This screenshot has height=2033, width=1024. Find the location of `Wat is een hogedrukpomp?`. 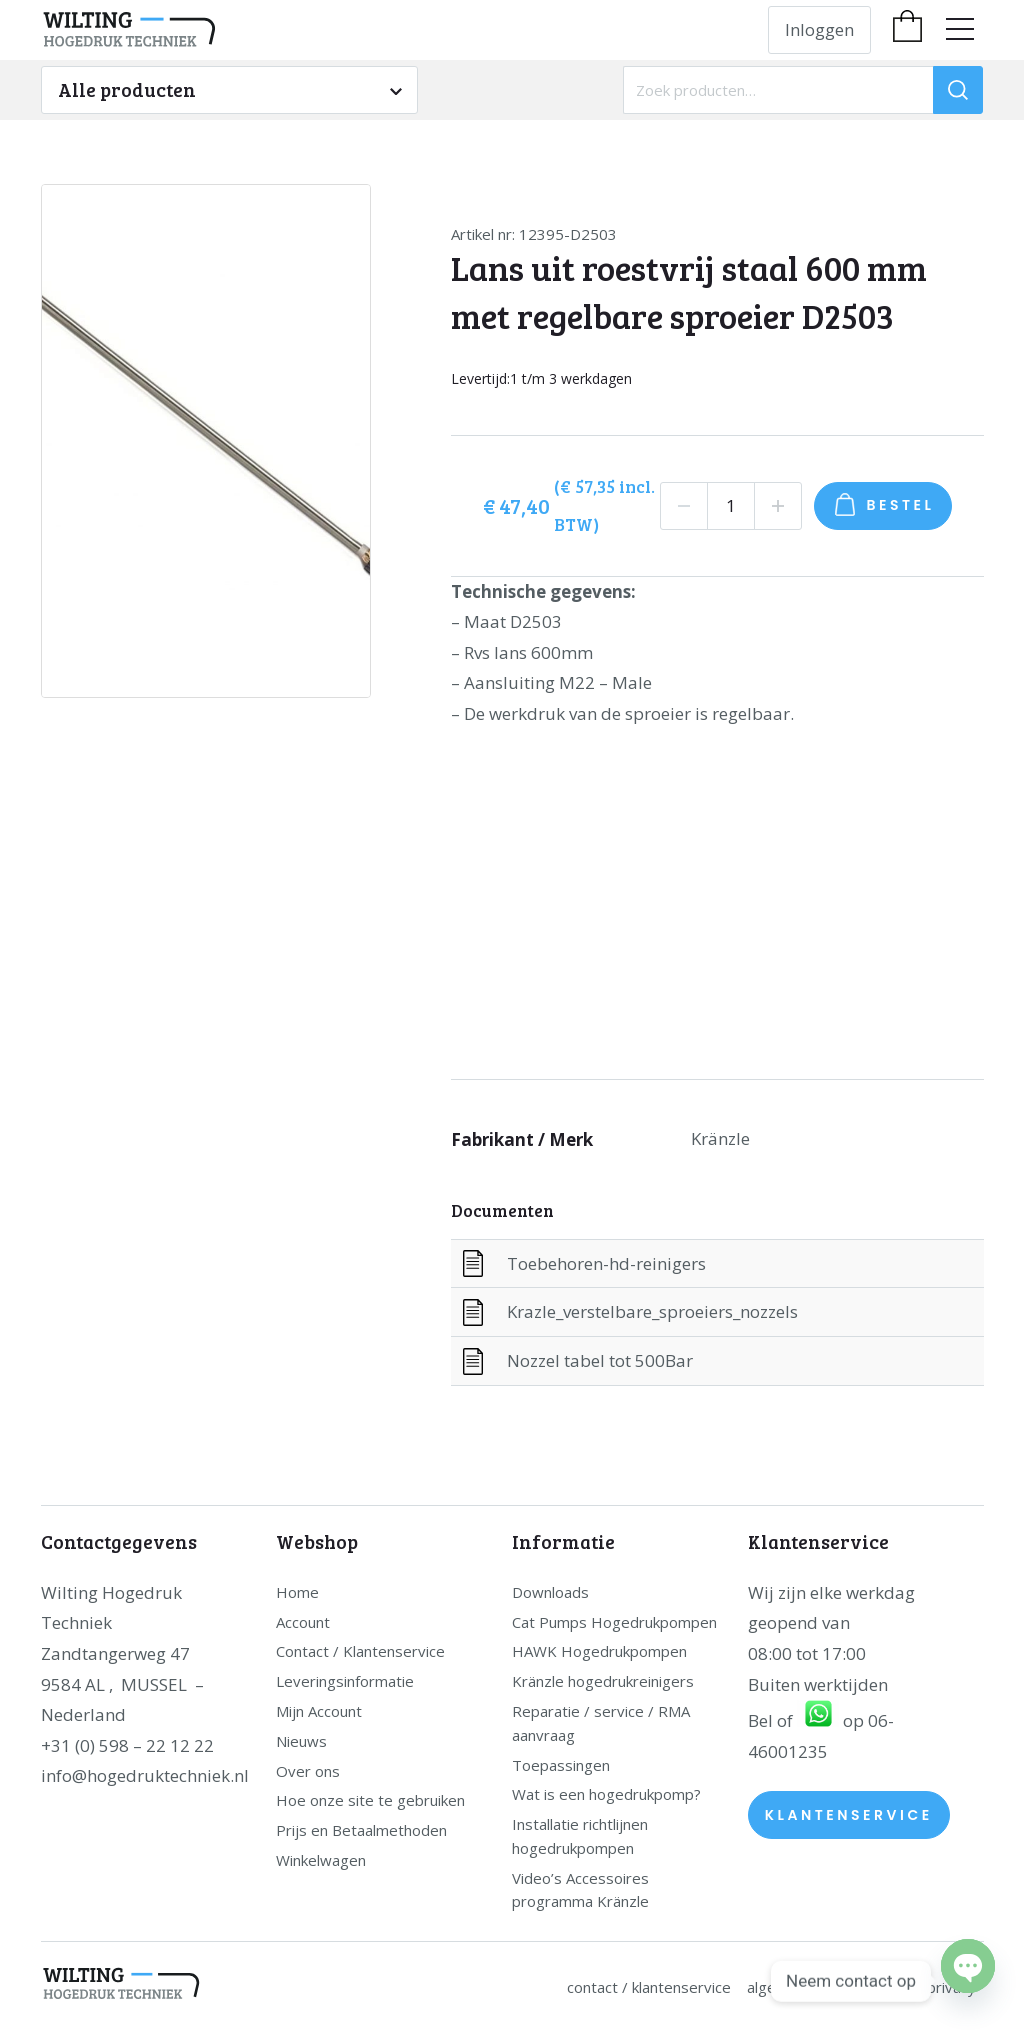

Wat is een hogedrukpomp? is located at coordinates (606, 1794).